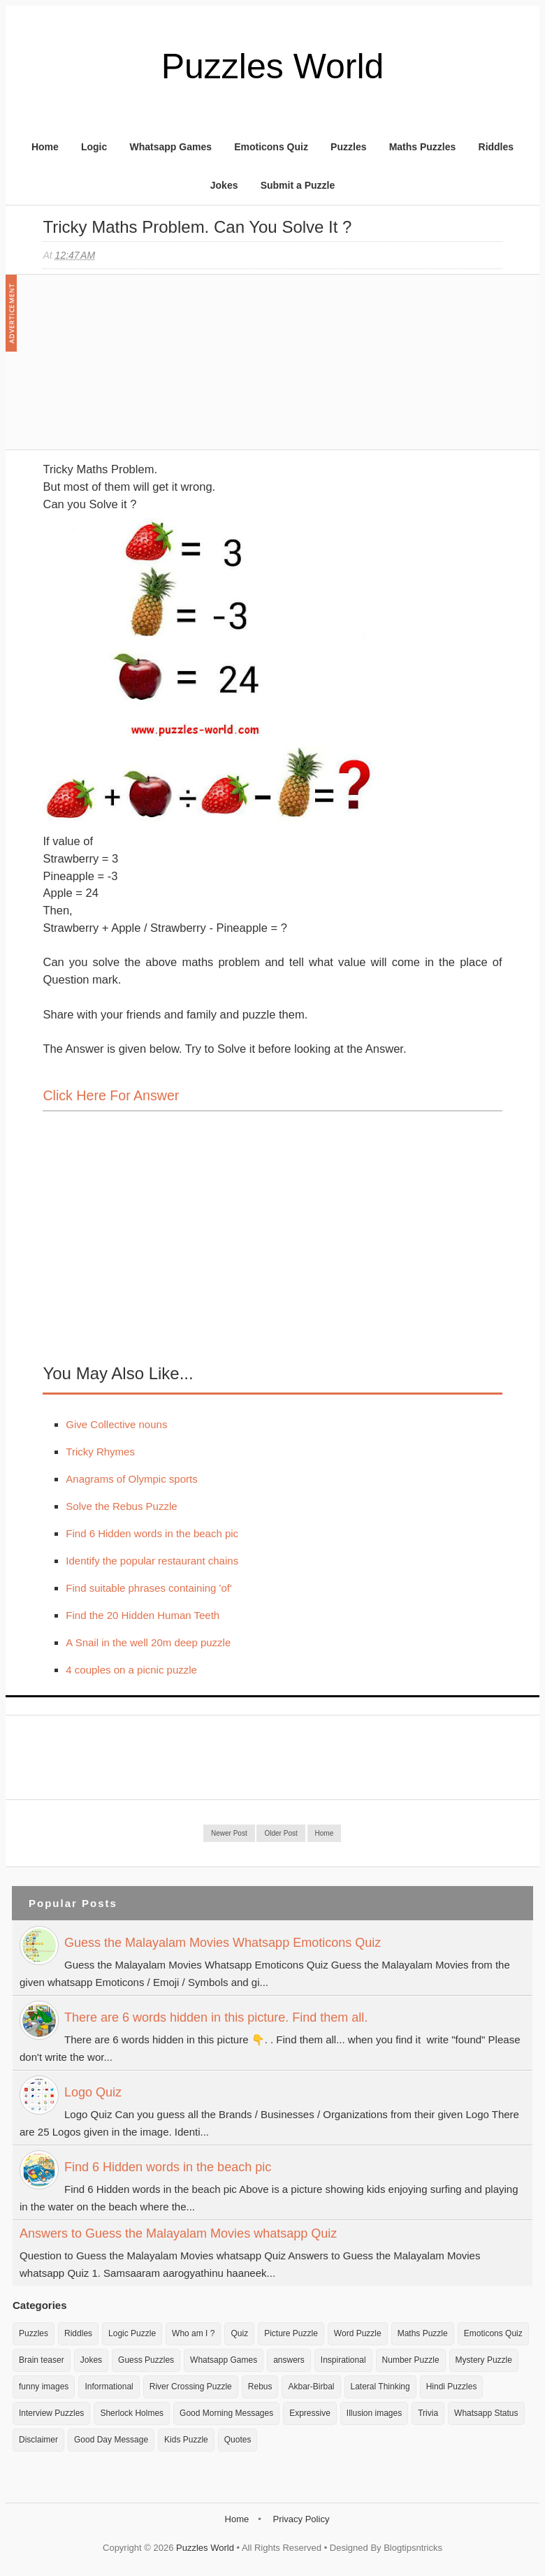  I want to click on Logo Quiz, so click(93, 2092).